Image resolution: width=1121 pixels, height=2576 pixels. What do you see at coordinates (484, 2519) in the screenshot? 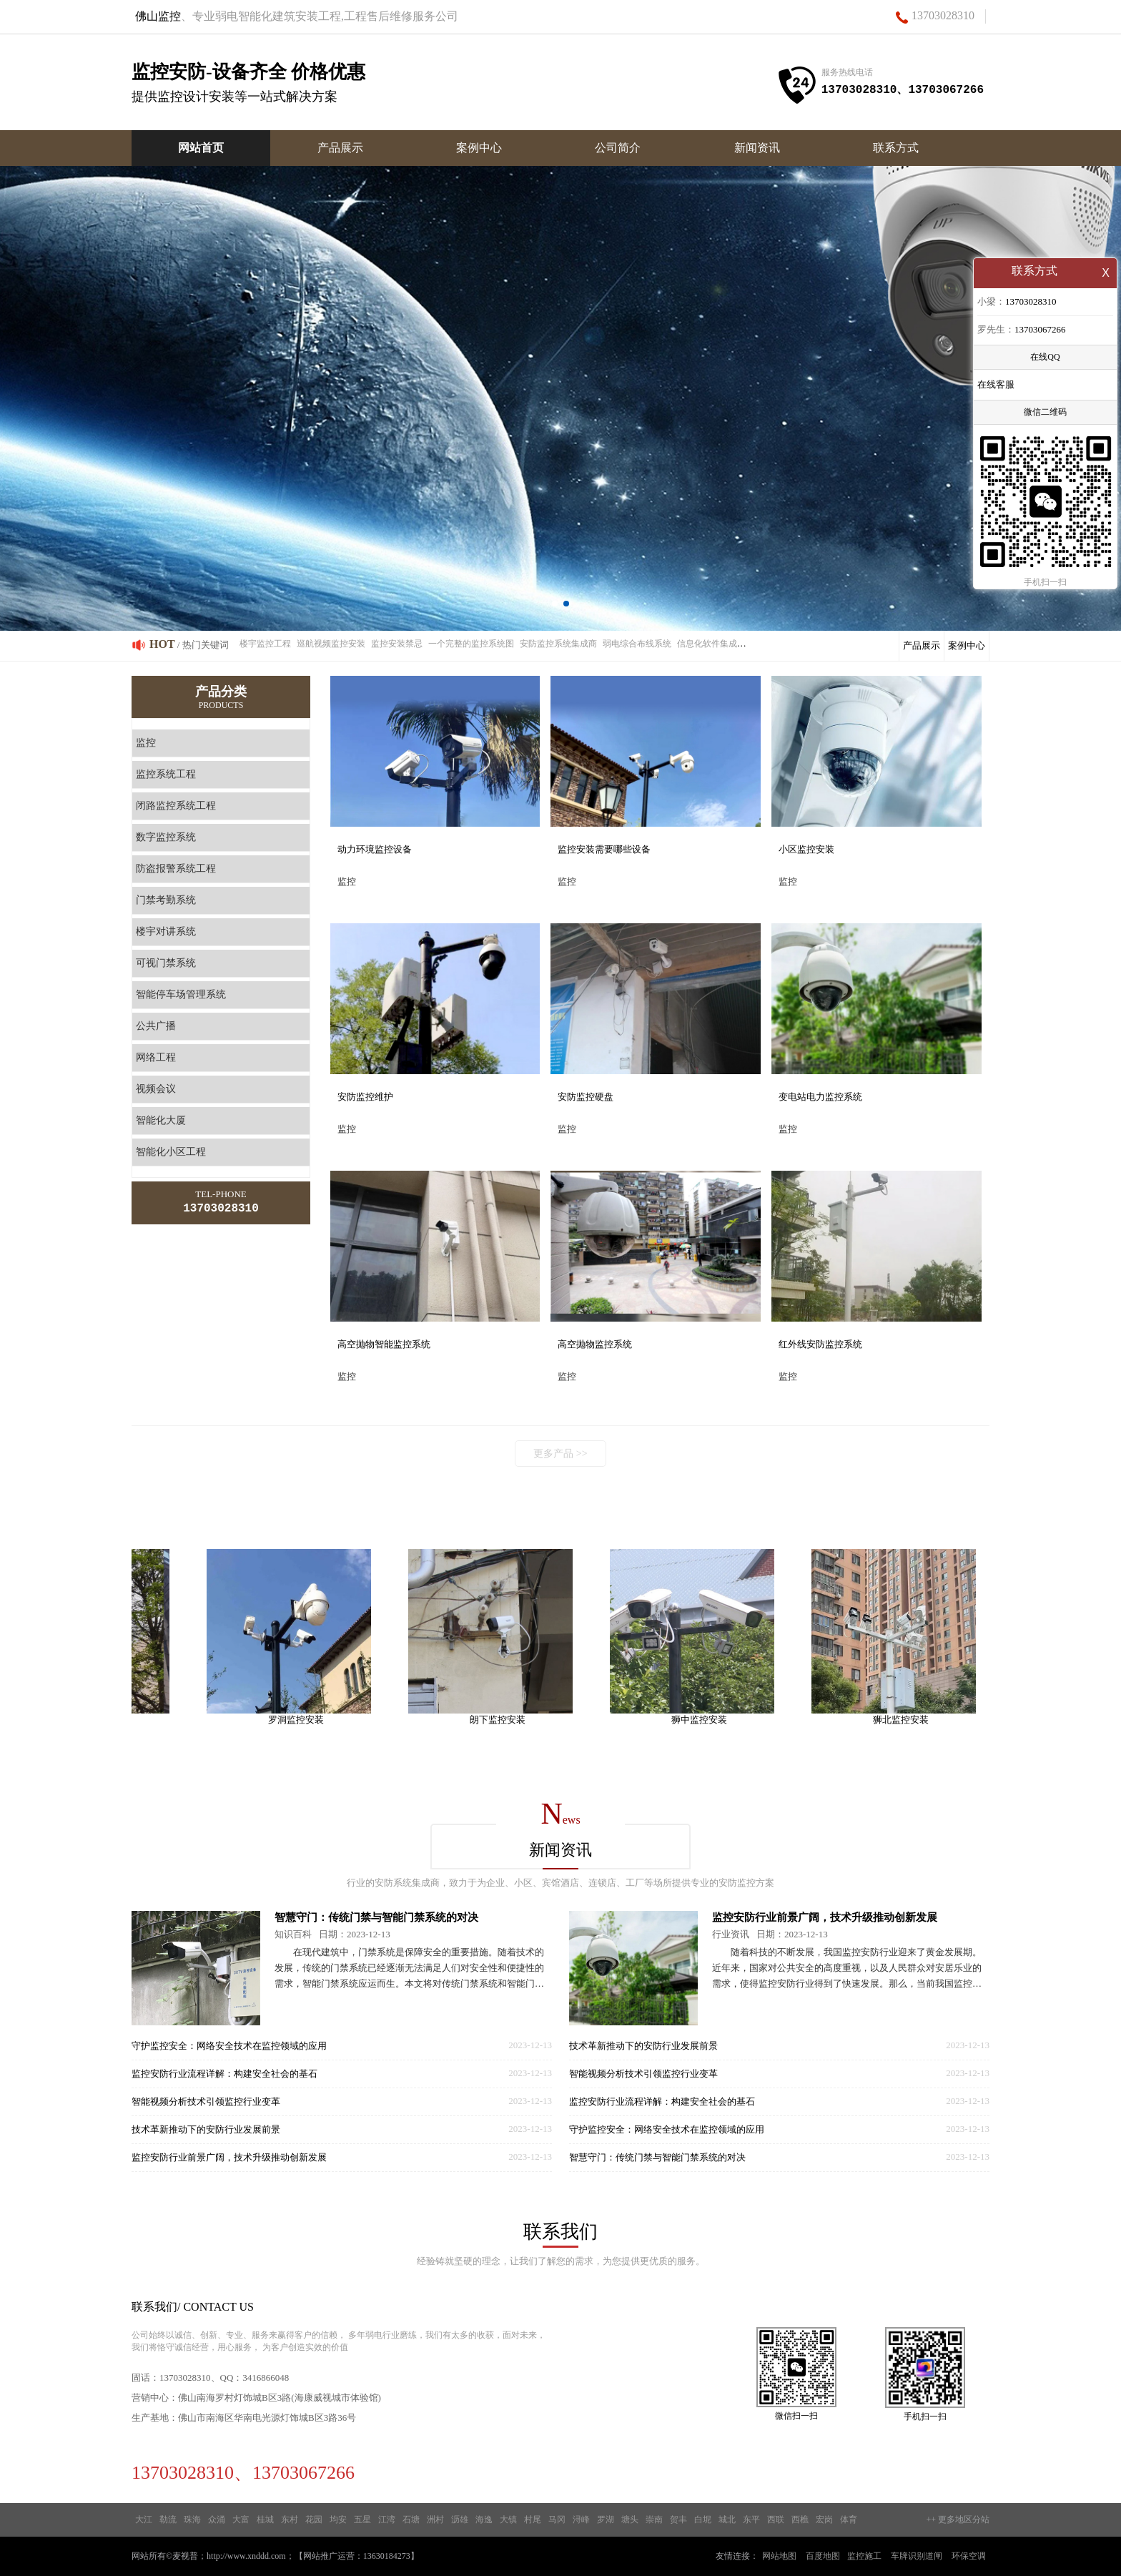
I see `海逸` at bounding box center [484, 2519].